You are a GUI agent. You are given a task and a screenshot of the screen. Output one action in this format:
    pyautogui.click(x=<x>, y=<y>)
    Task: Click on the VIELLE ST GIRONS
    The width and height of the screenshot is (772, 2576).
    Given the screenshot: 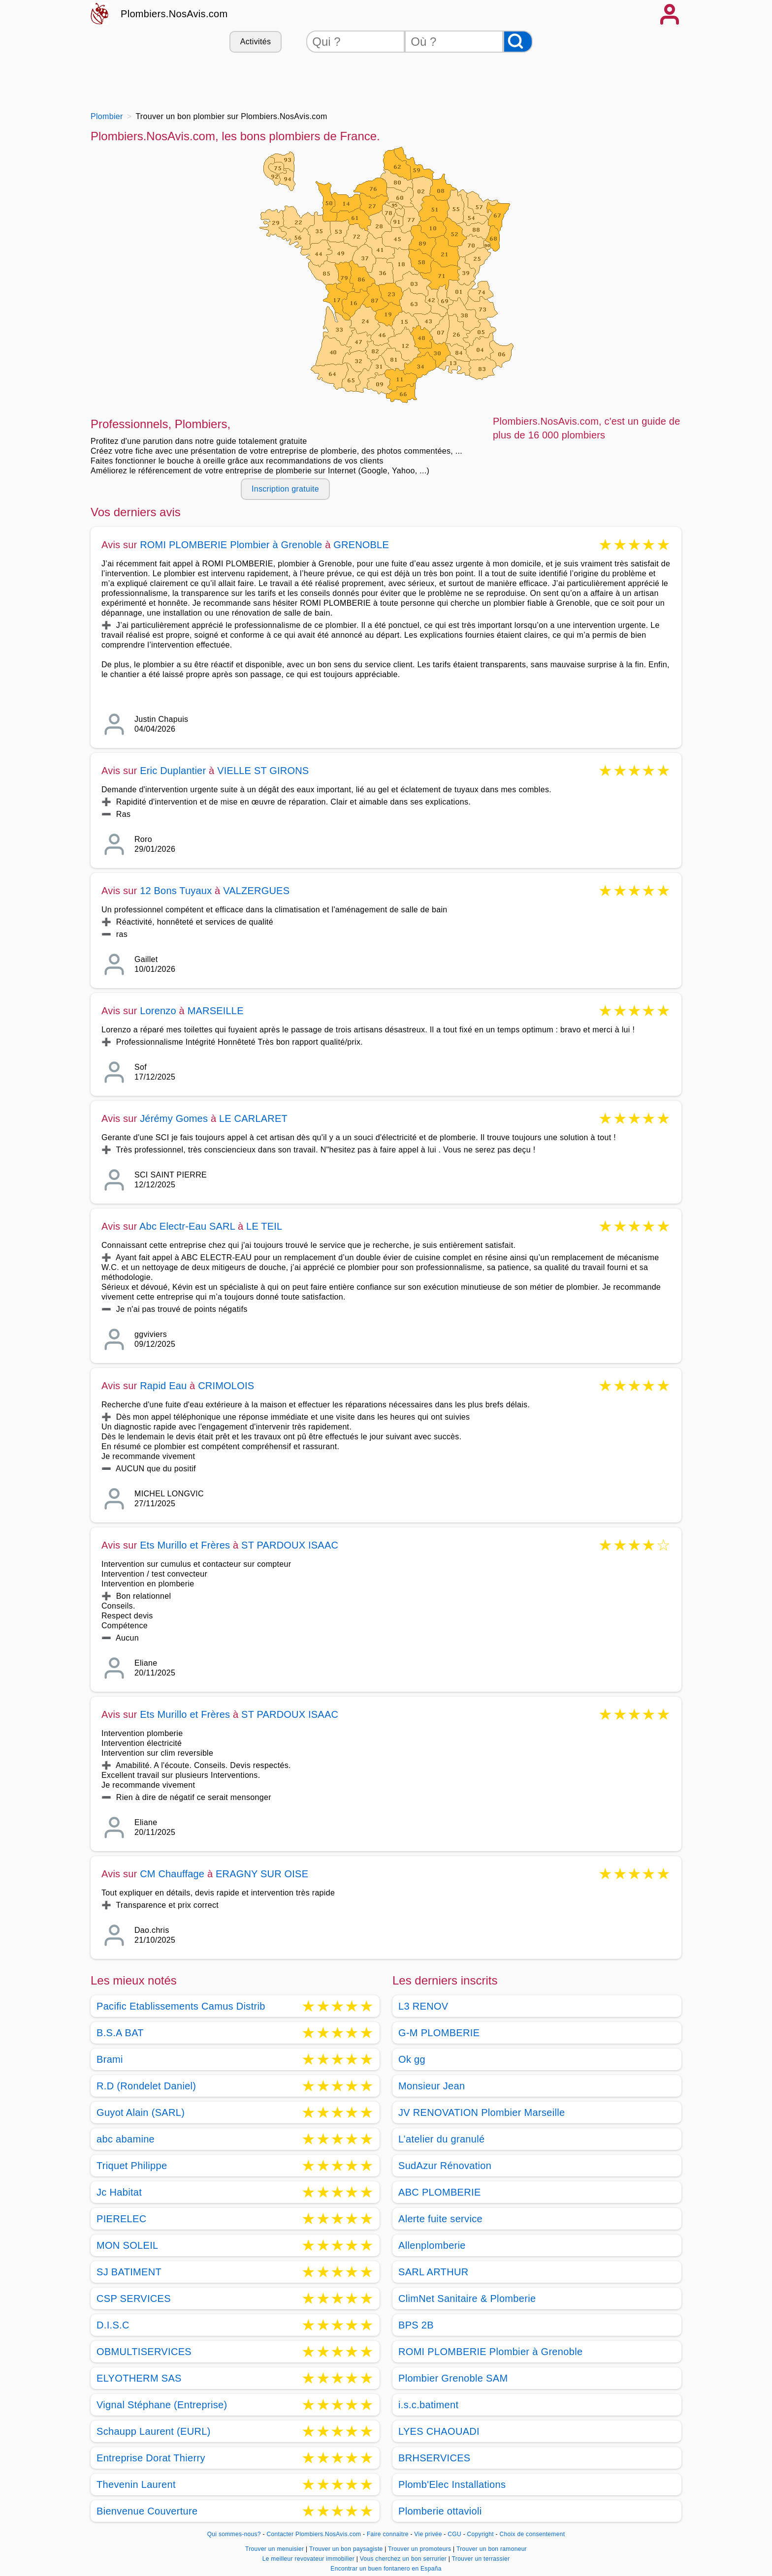 What is the action you would take?
    pyautogui.click(x=263, y=770)
    